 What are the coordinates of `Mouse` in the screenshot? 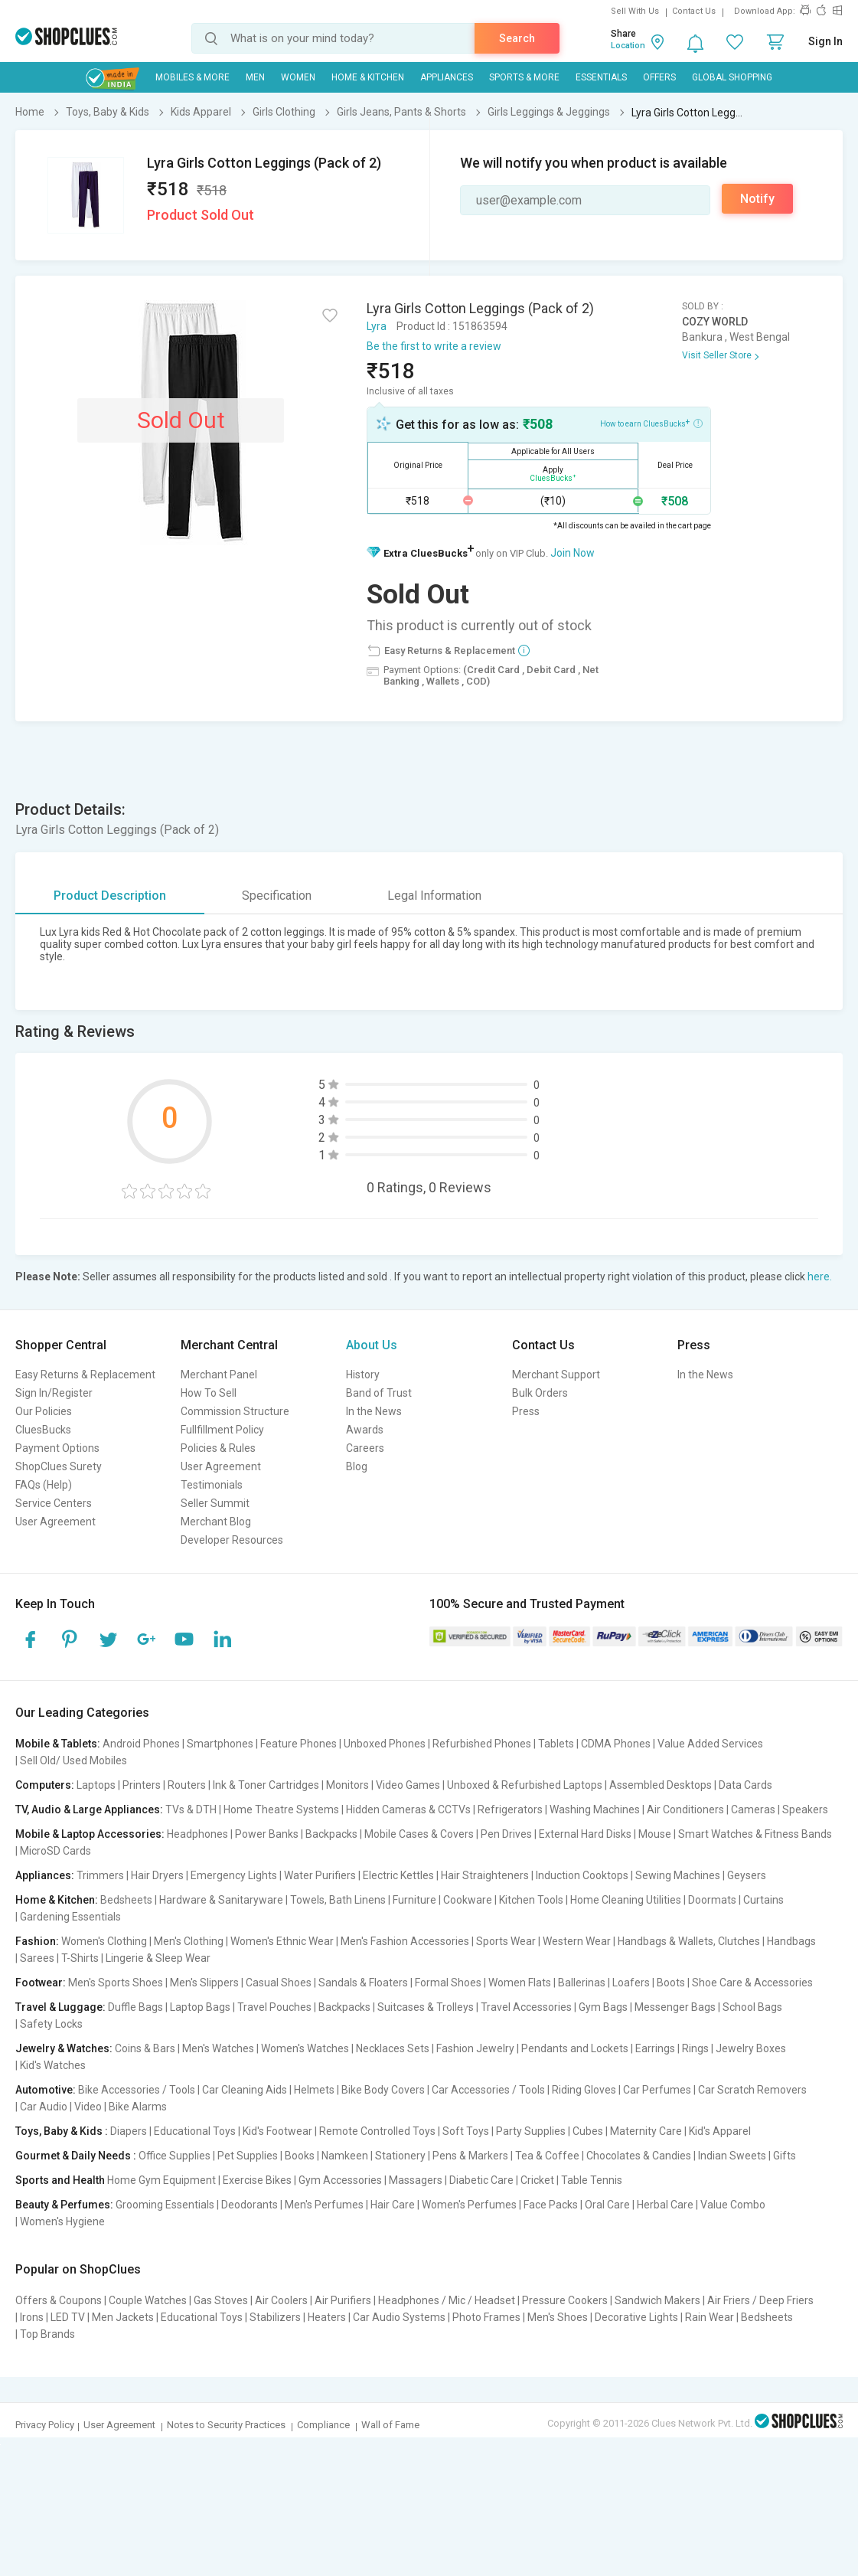 It's located at (654, 1834).